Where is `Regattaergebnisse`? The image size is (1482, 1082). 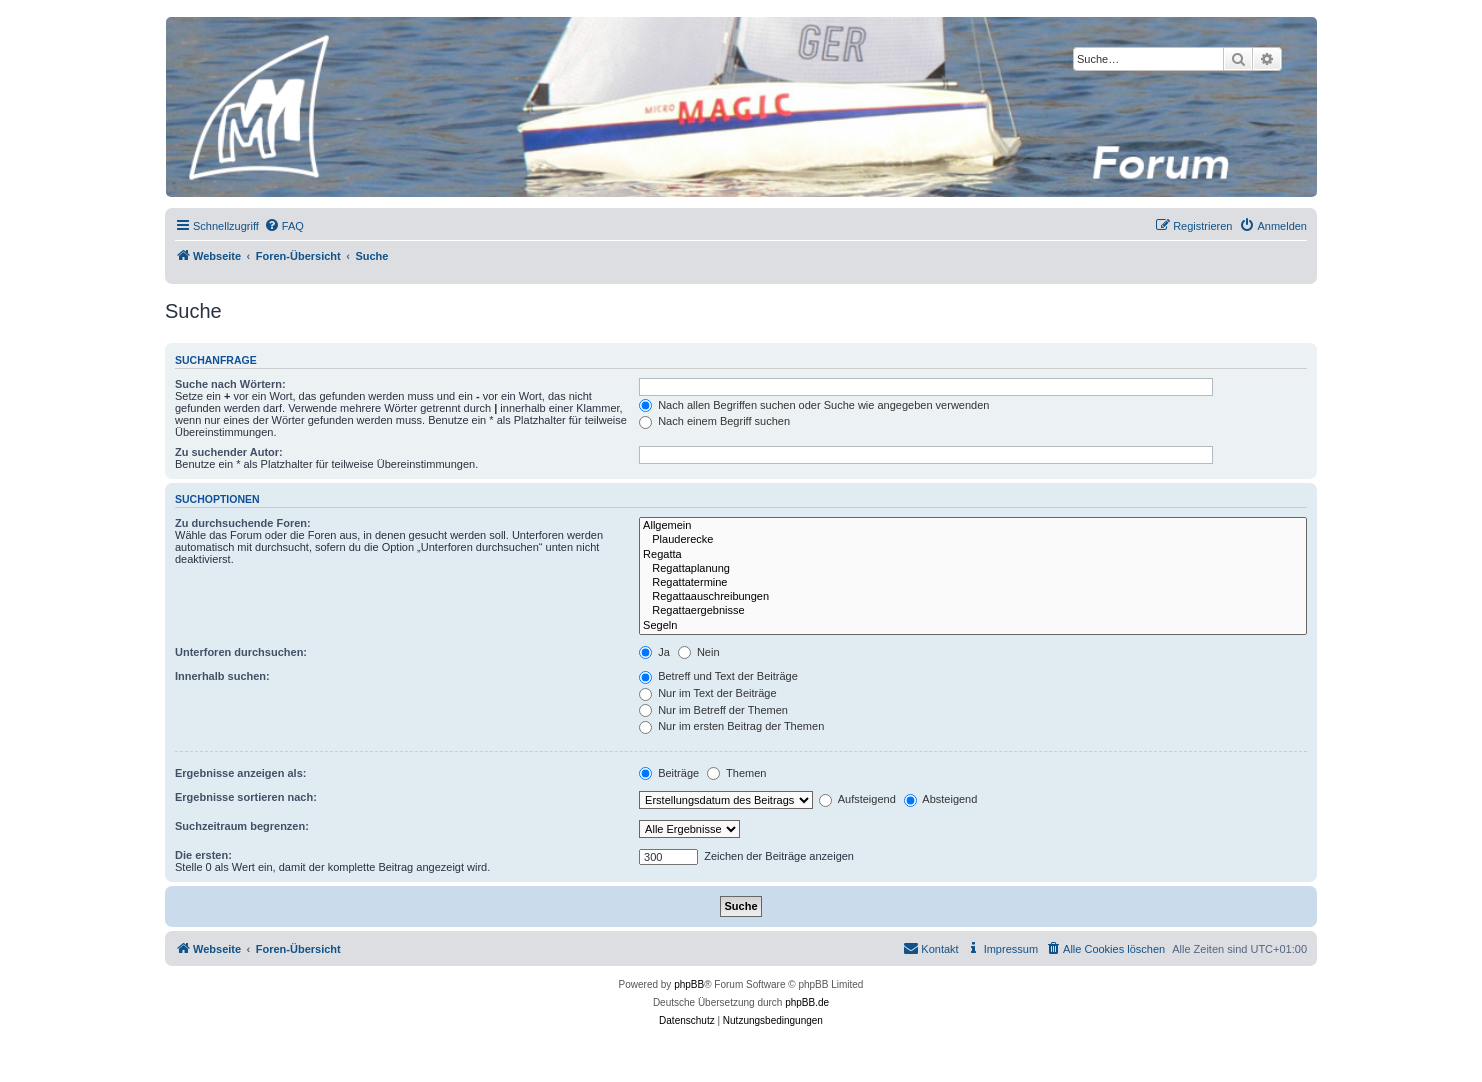
Regattaergebnisse is located at coordinates (973, 611).